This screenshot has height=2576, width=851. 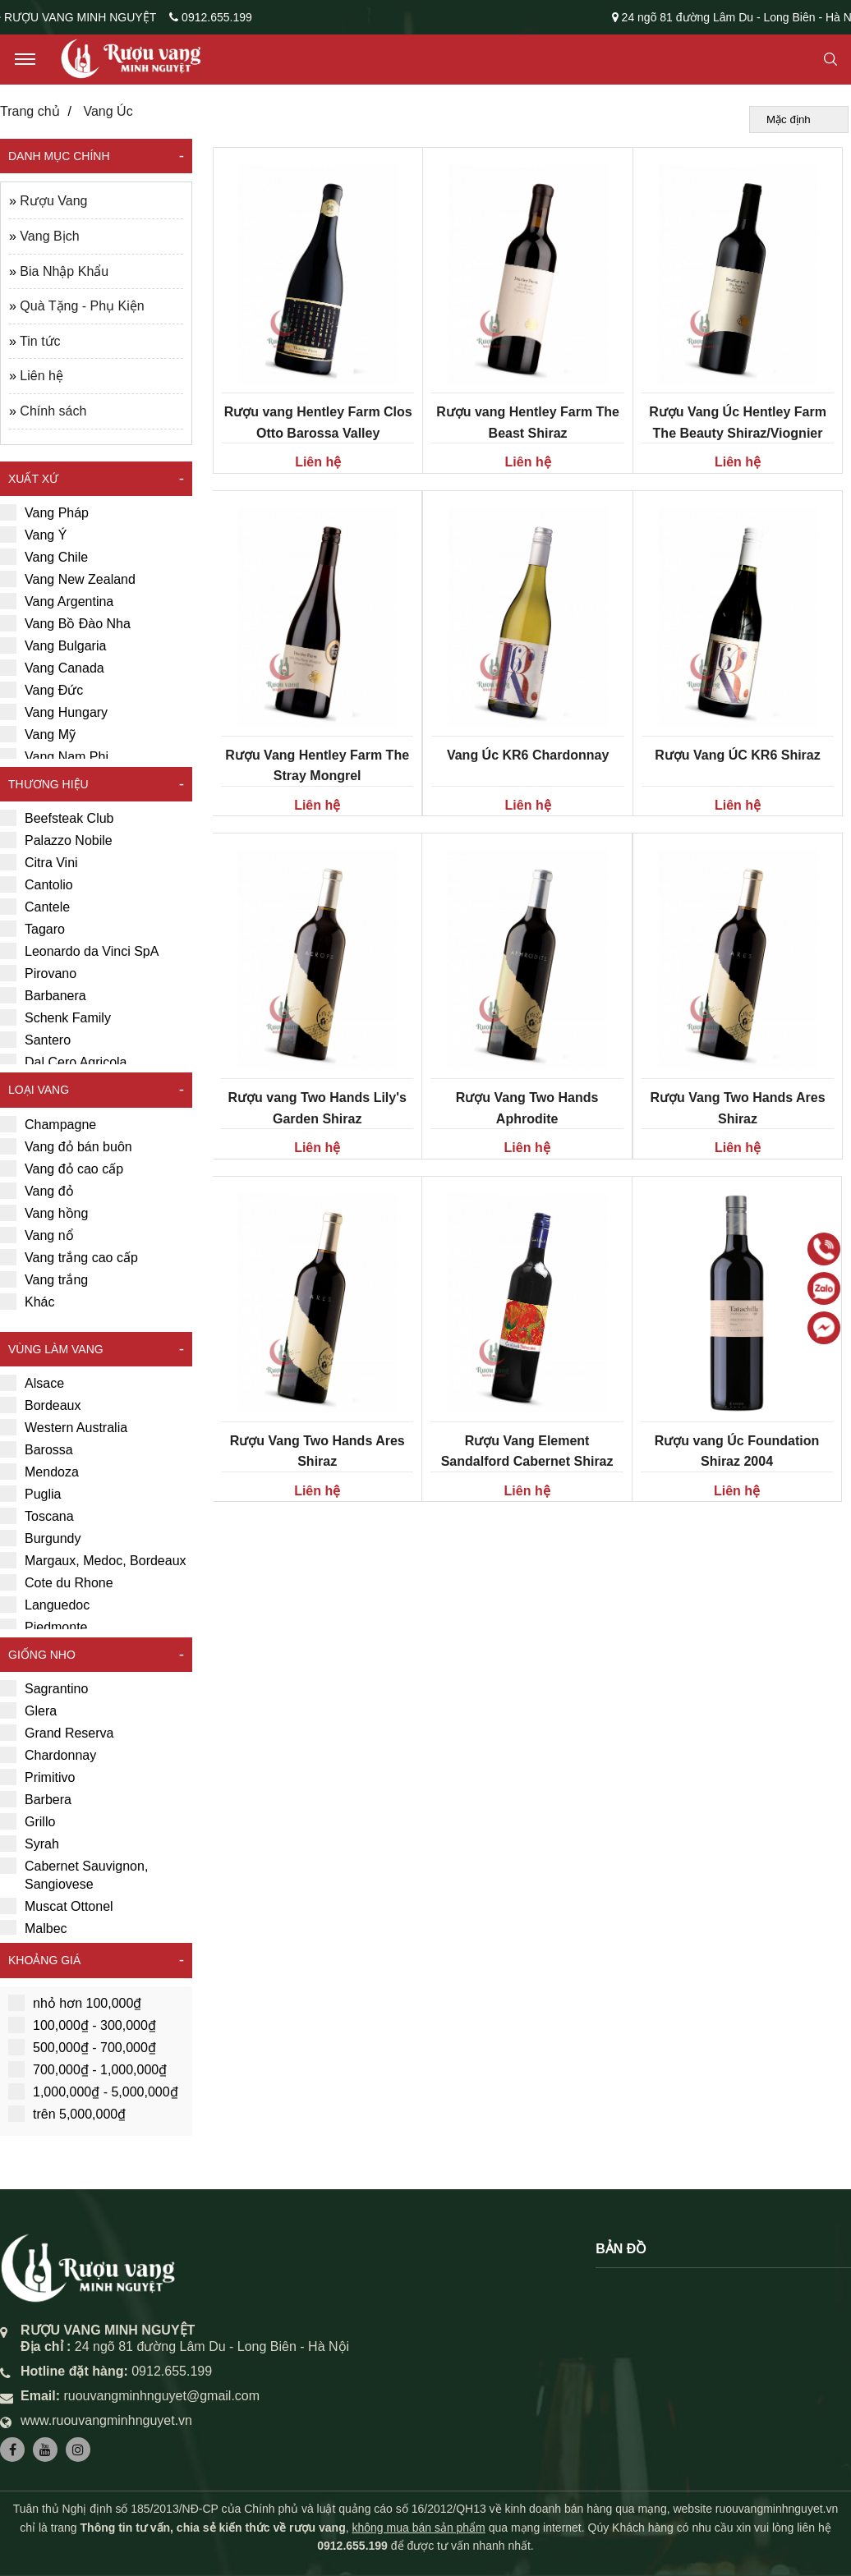 What do you see at coordinates (36, 1449) in the screenshot?
I see `Barossa` at bounding box center [36, 1449].